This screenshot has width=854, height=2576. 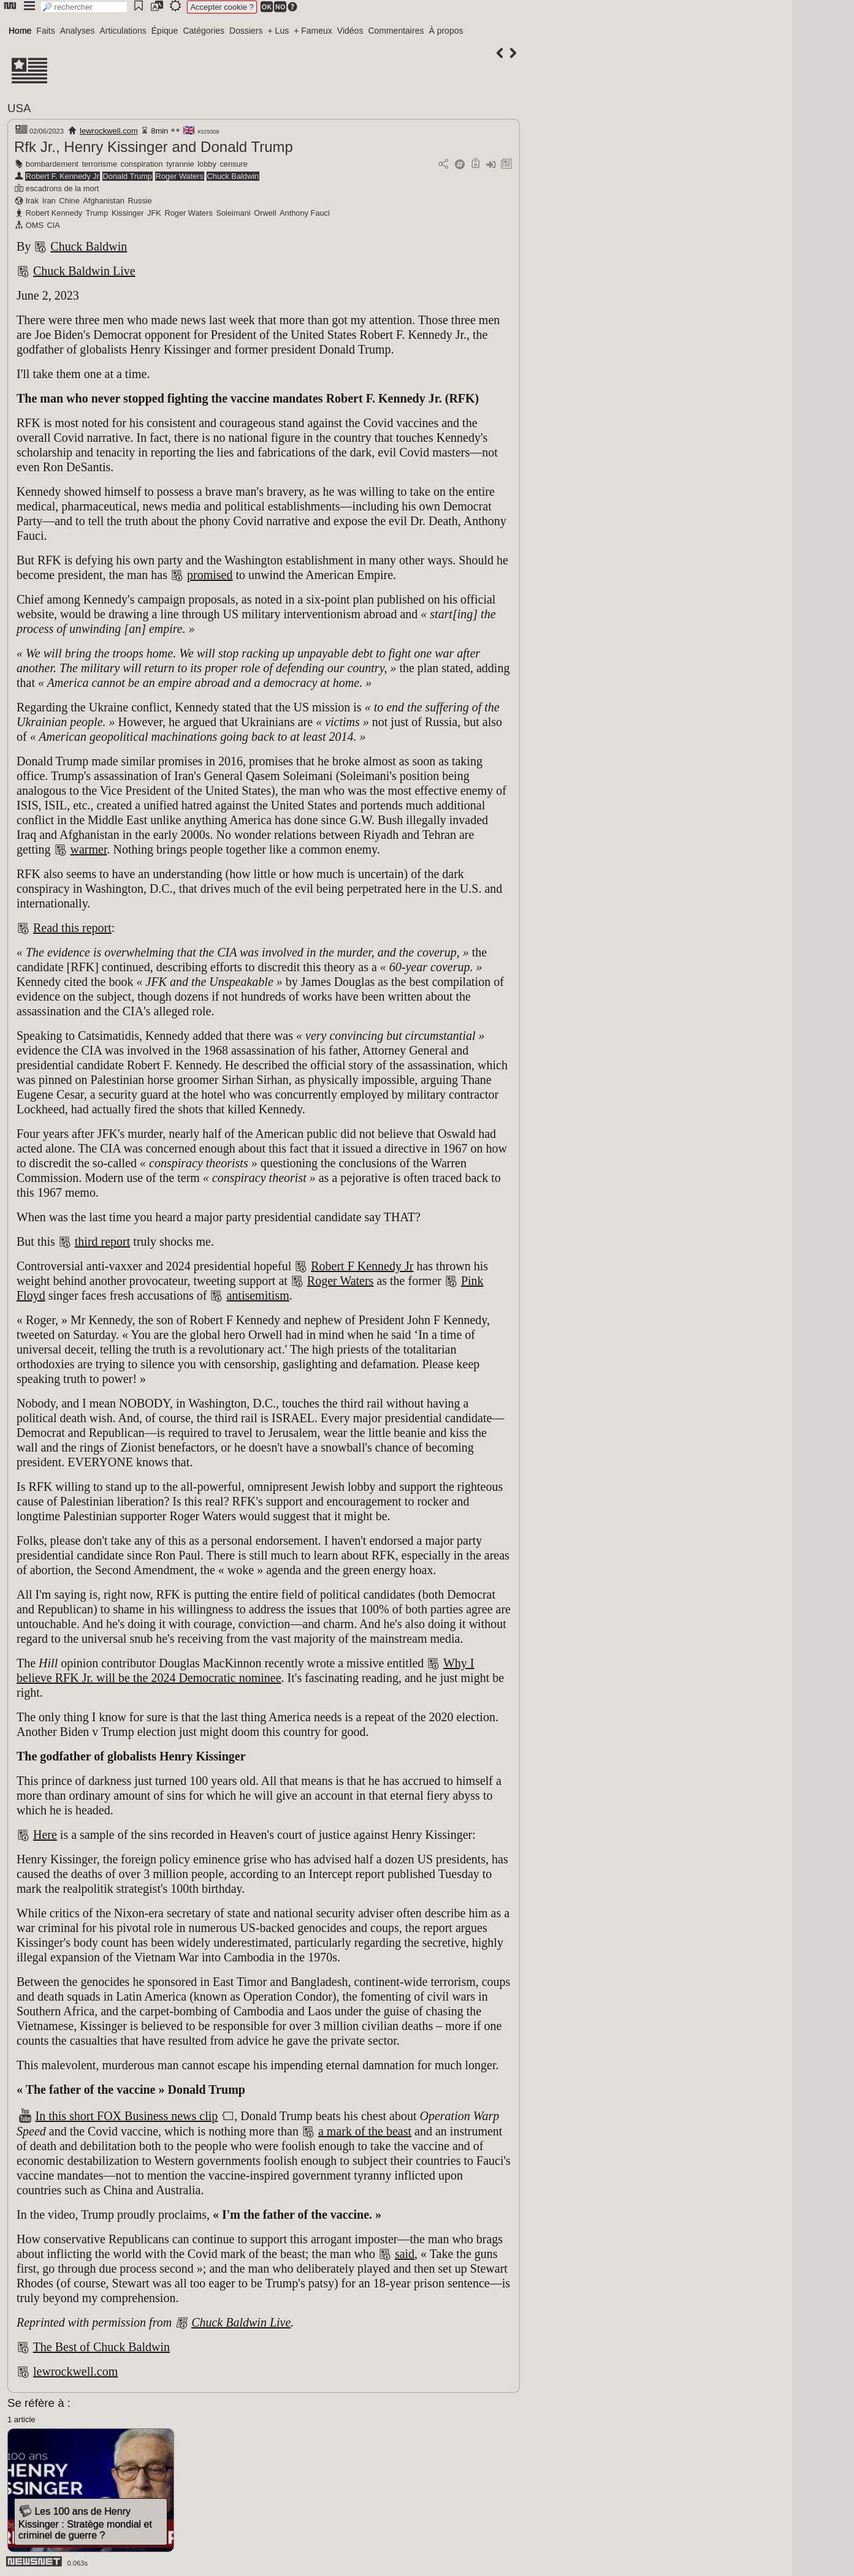 I want to click on [search], so click(x=84, y=7).